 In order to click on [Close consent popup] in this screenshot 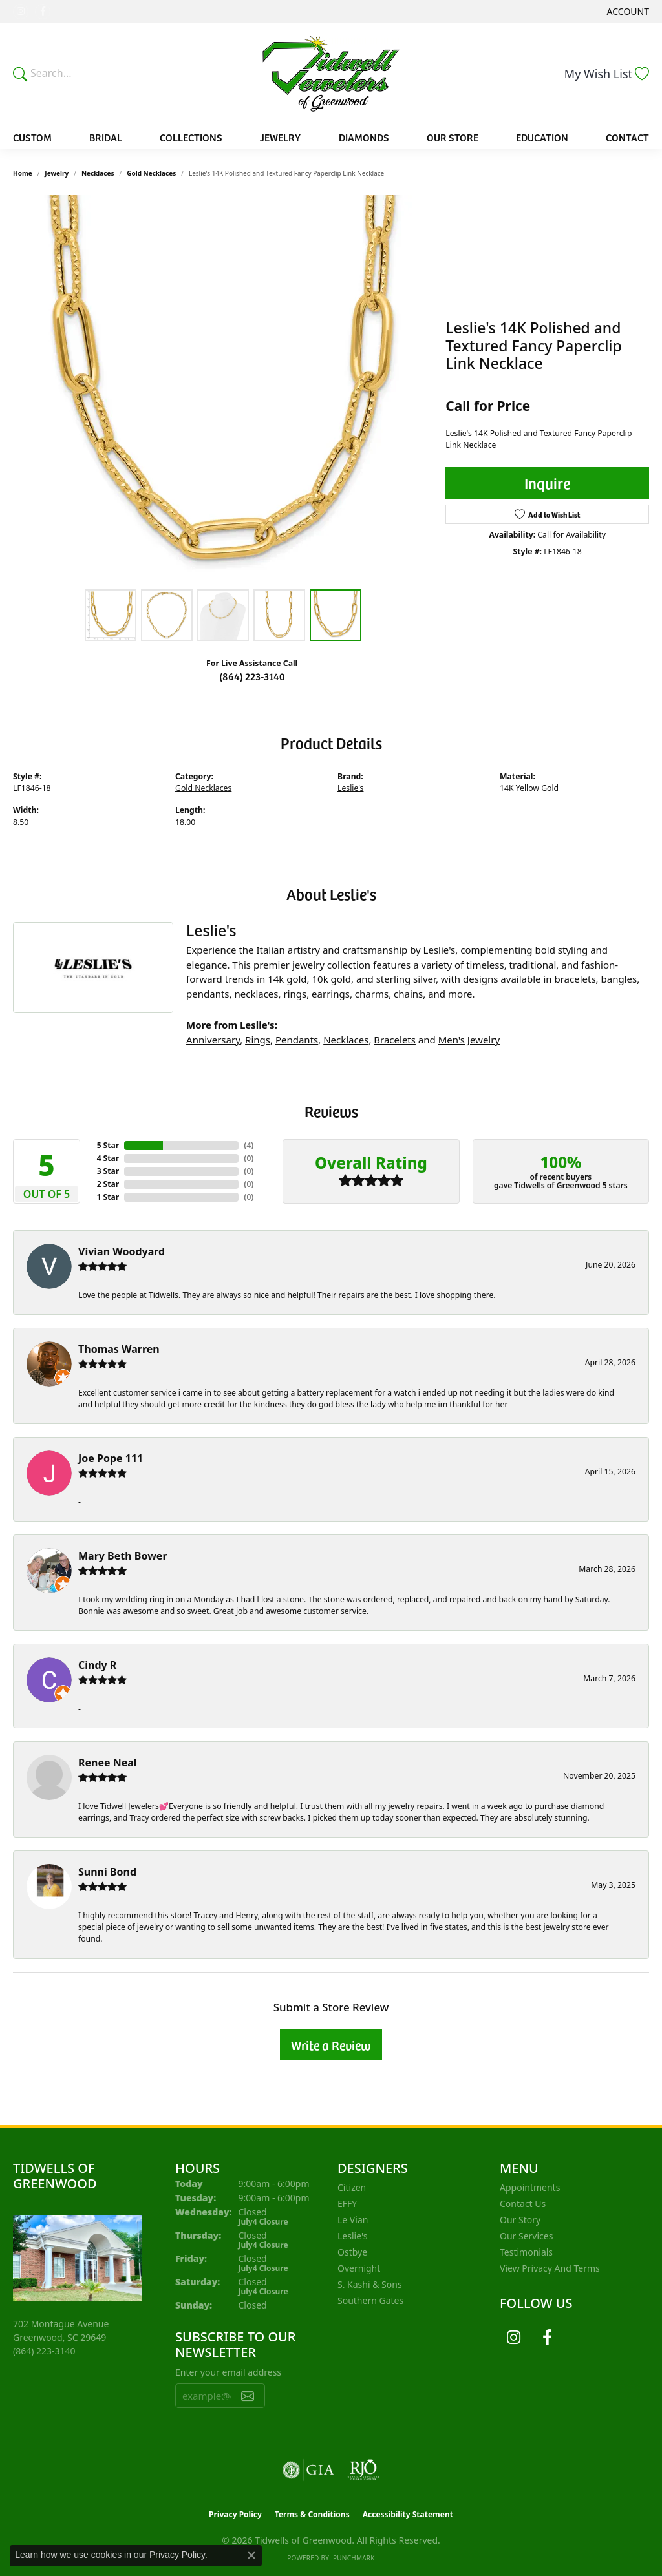, I will do `click(251, 2555)`.